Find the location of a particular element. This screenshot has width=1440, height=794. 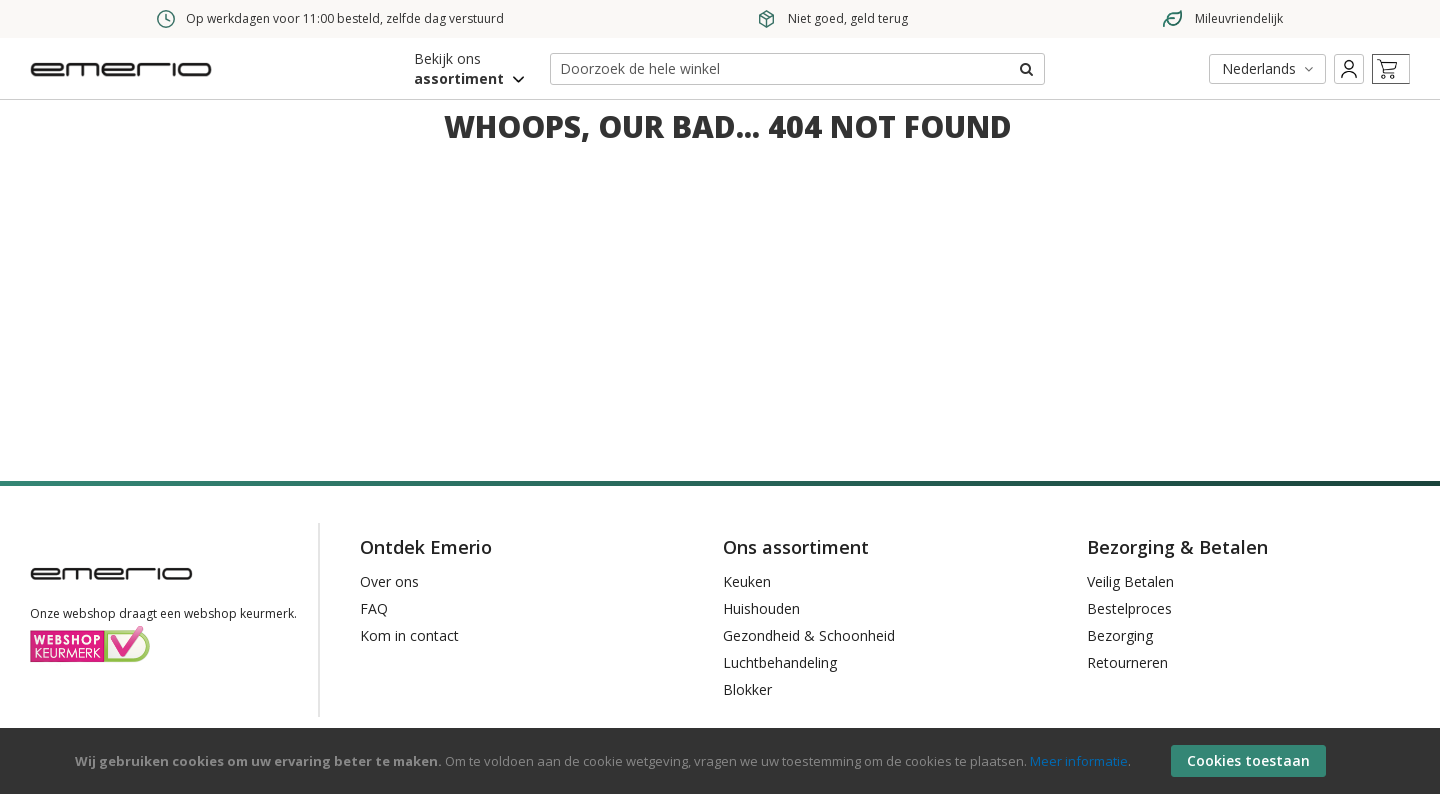

Huishouden is located at coordinates (761, 608).